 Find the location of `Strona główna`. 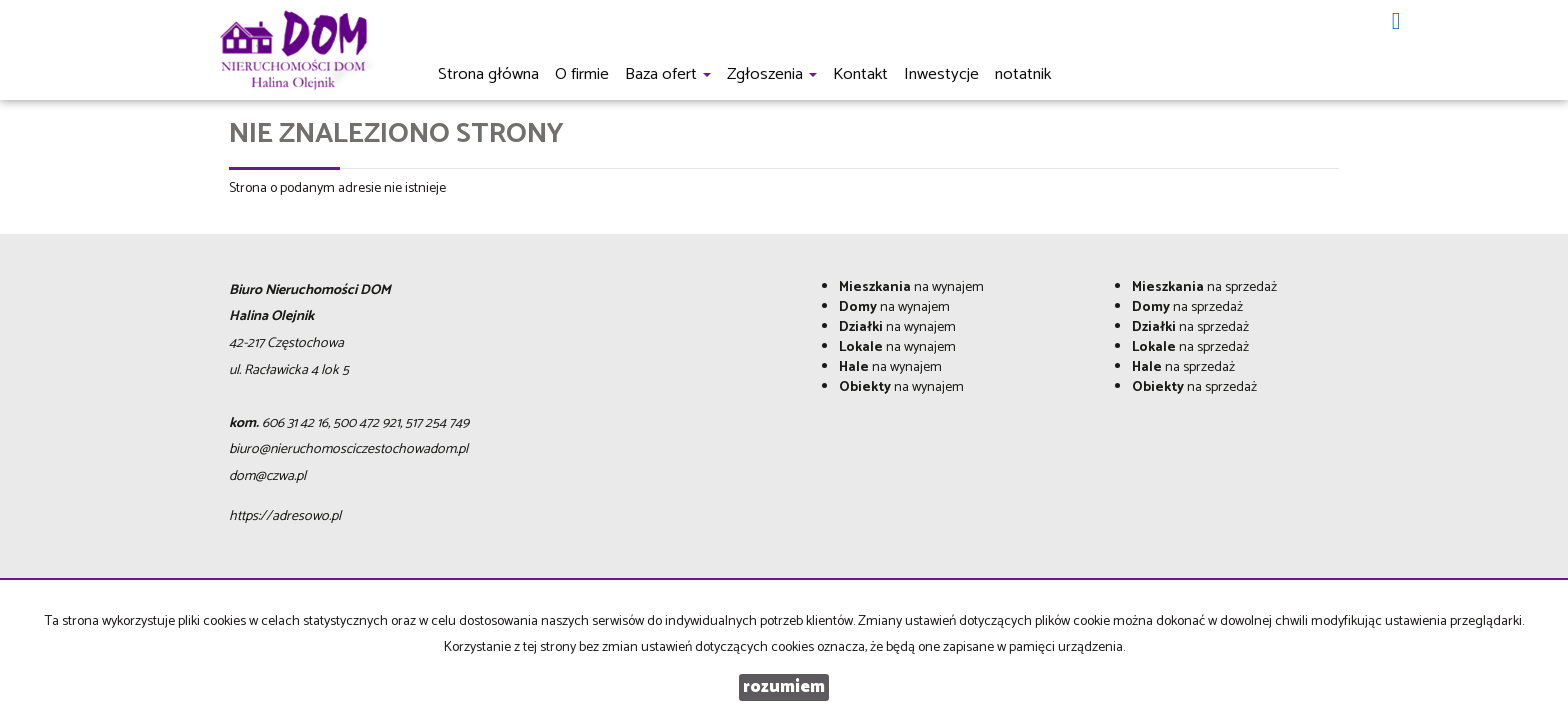

Strona główna is located at coordinates (488, 74).